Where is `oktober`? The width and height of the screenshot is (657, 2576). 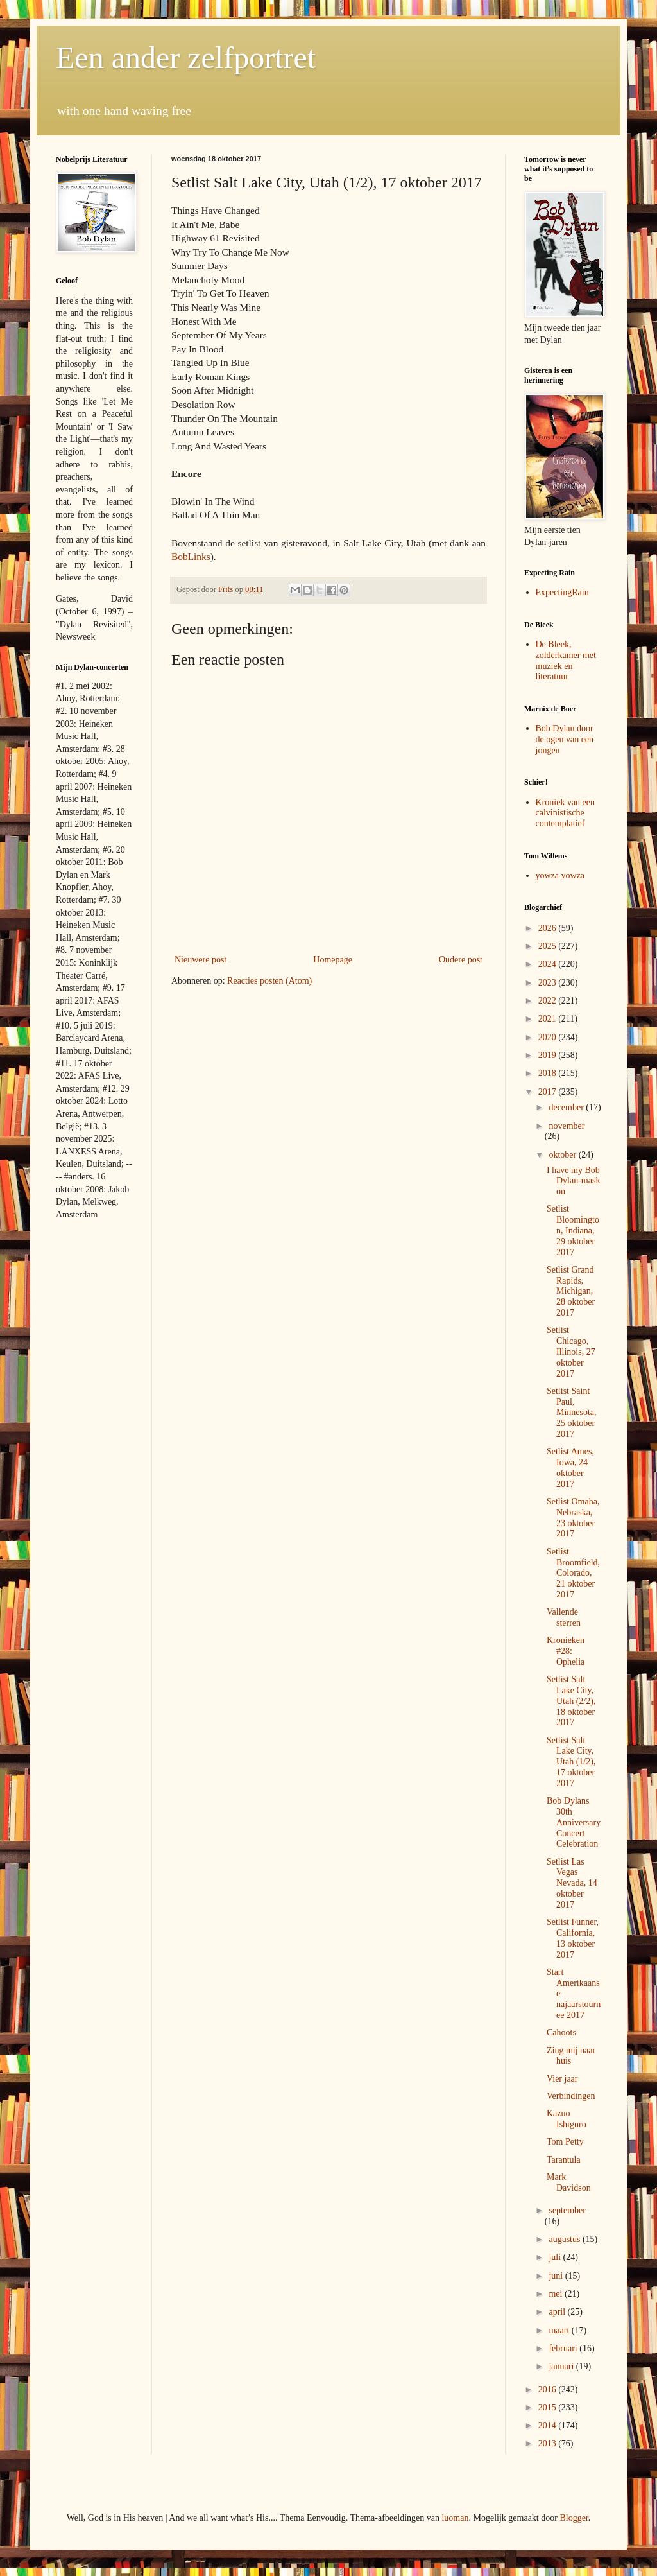 oktober is located at coordinates (563, 1155).